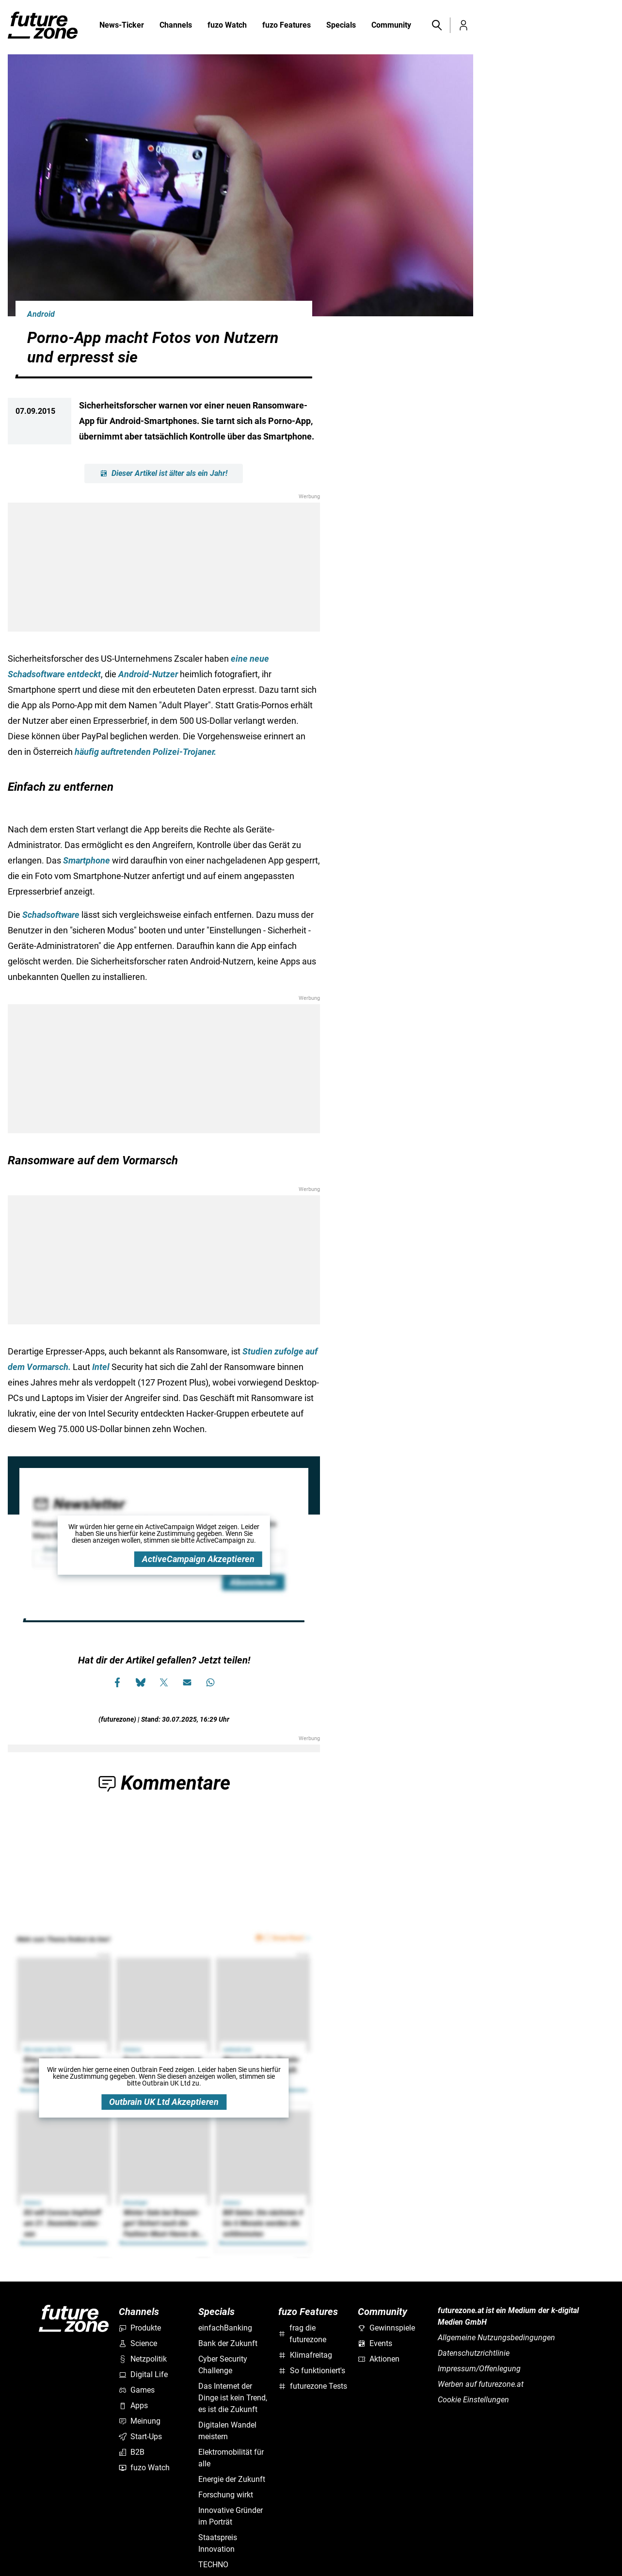  What do you see at coordinates (231, 2479) in the screenshot?
I see `Energie der Zukunft` at bounding box center [231, 2479].